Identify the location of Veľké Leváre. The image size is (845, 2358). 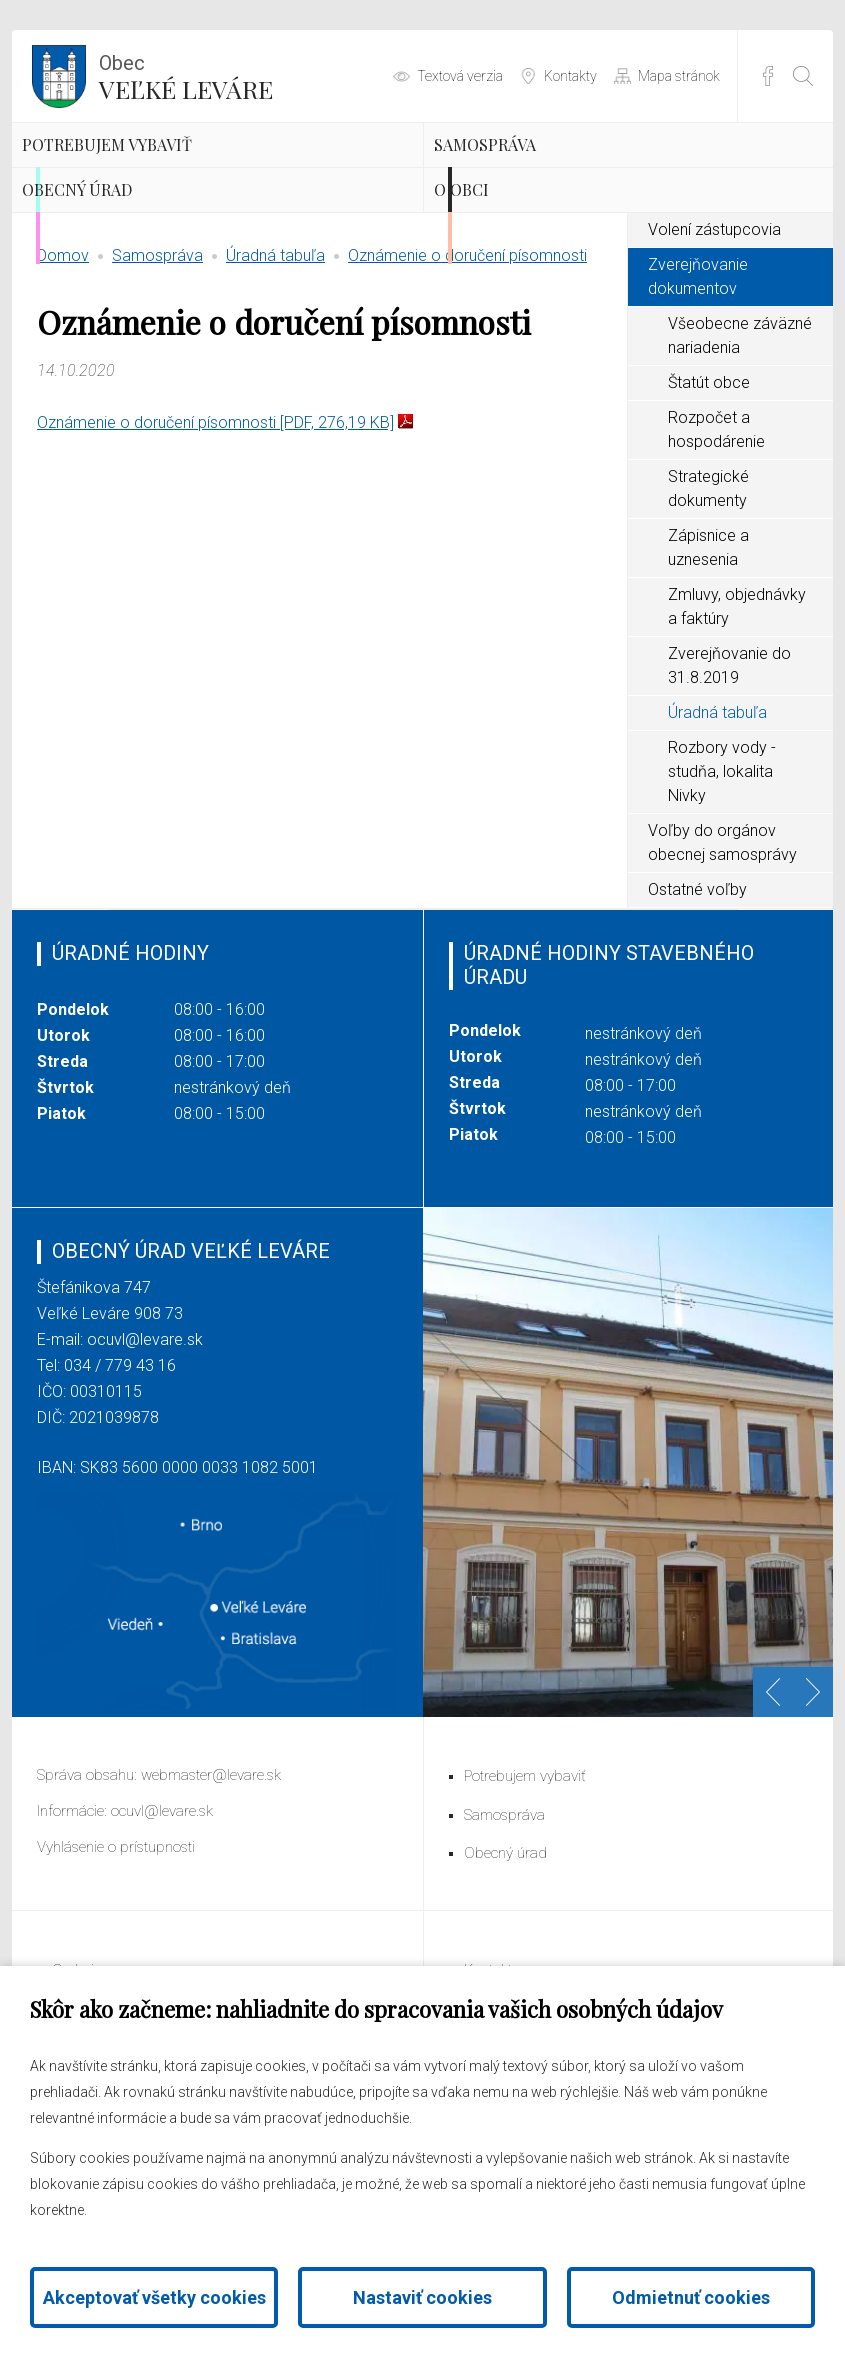
(186, 75).